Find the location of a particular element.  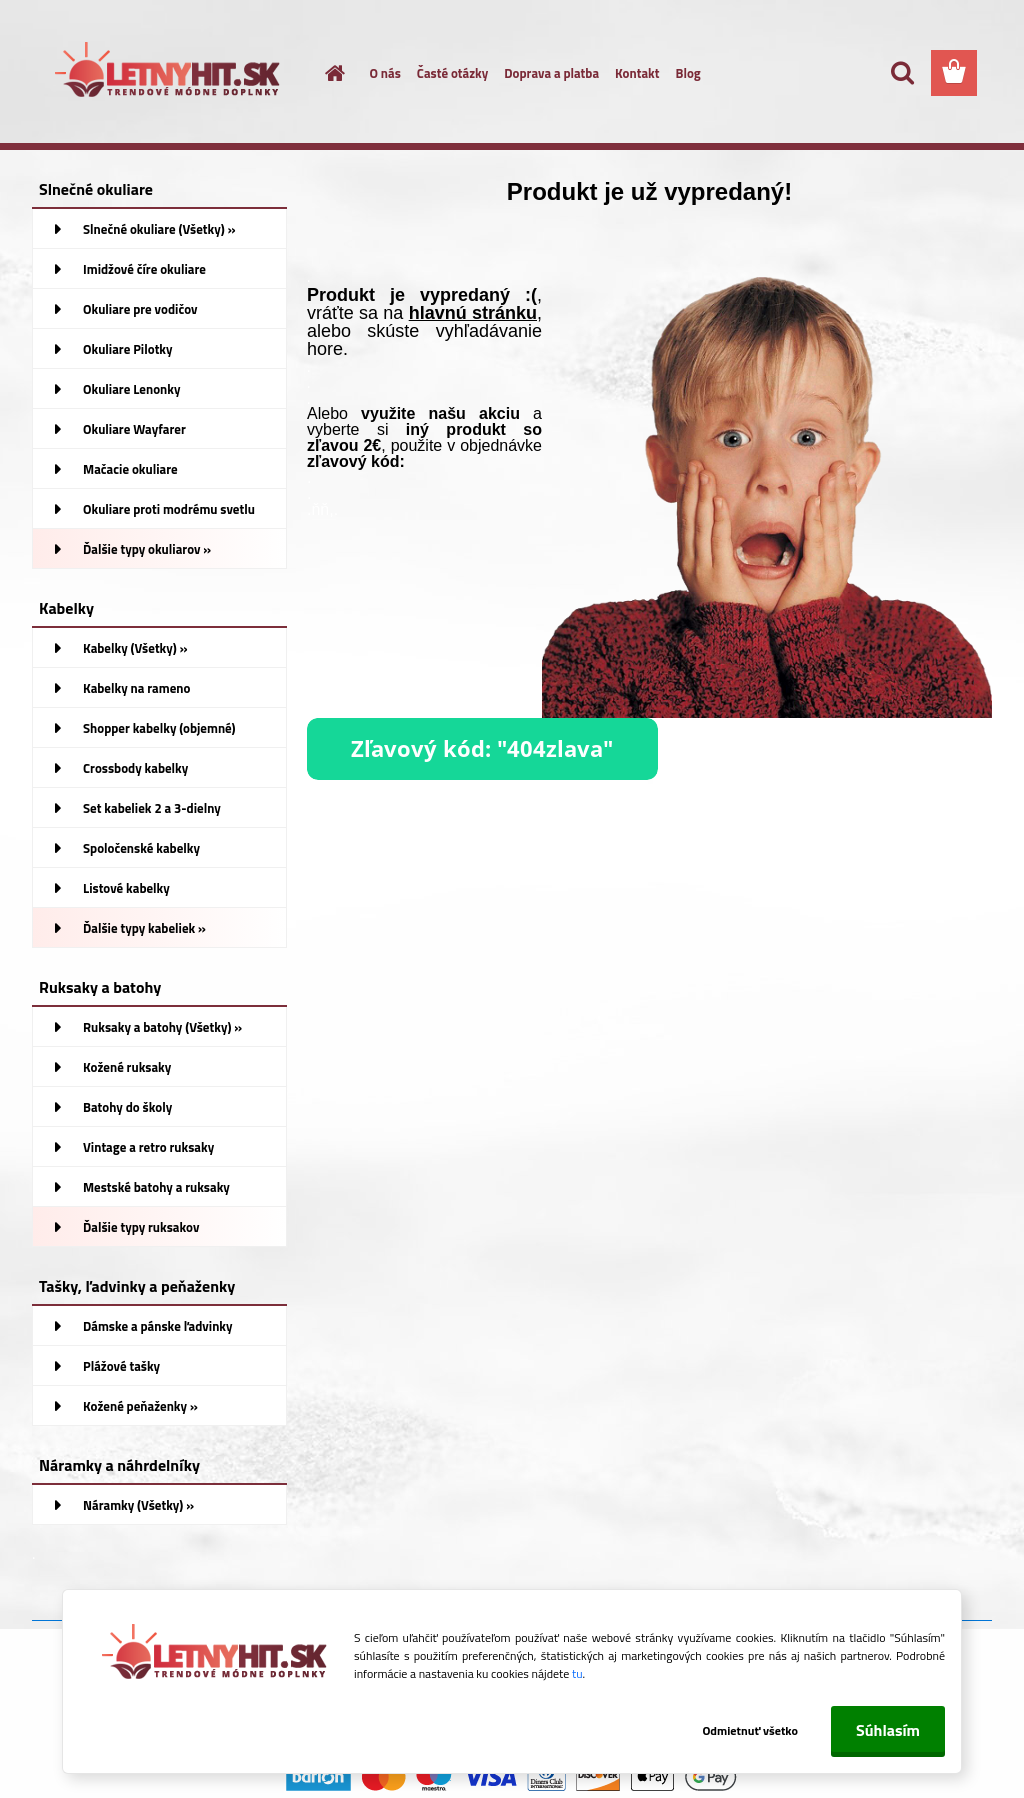

Odmietnuť všetko is located at coordinates (750, 1730).